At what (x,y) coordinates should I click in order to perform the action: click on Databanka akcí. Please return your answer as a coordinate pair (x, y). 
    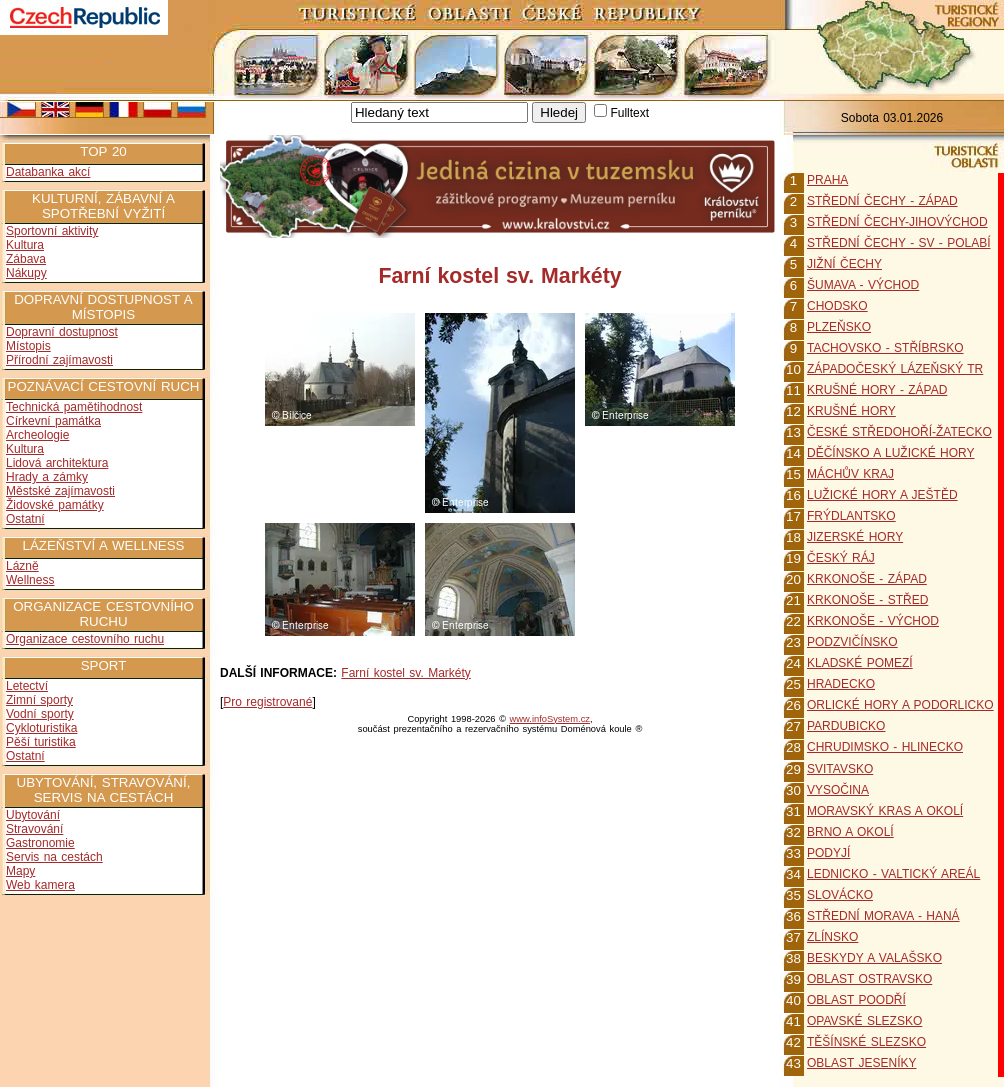
    Looking at the image, I should click on (48, 172).